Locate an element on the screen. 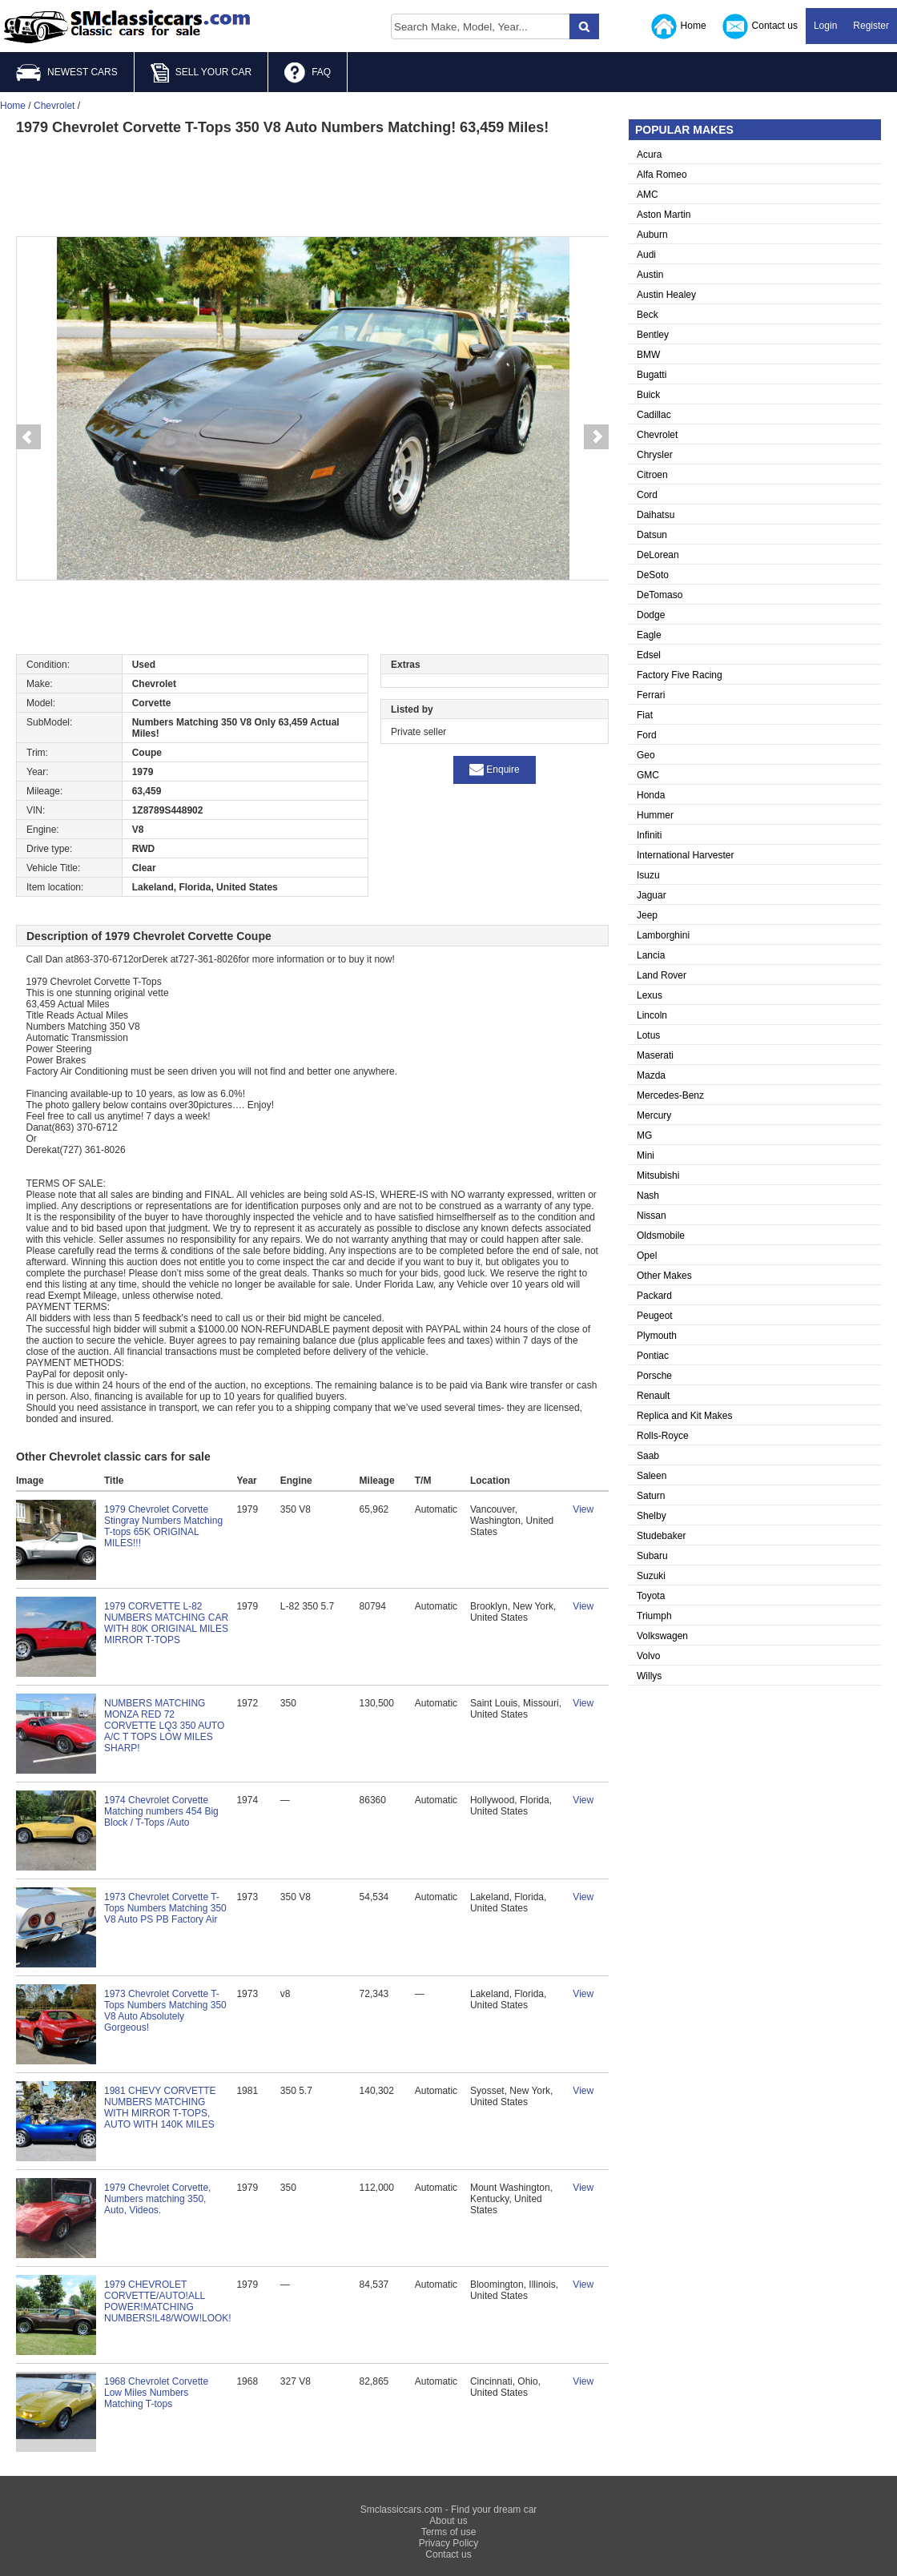  Login is located at coordinates (825, 25).